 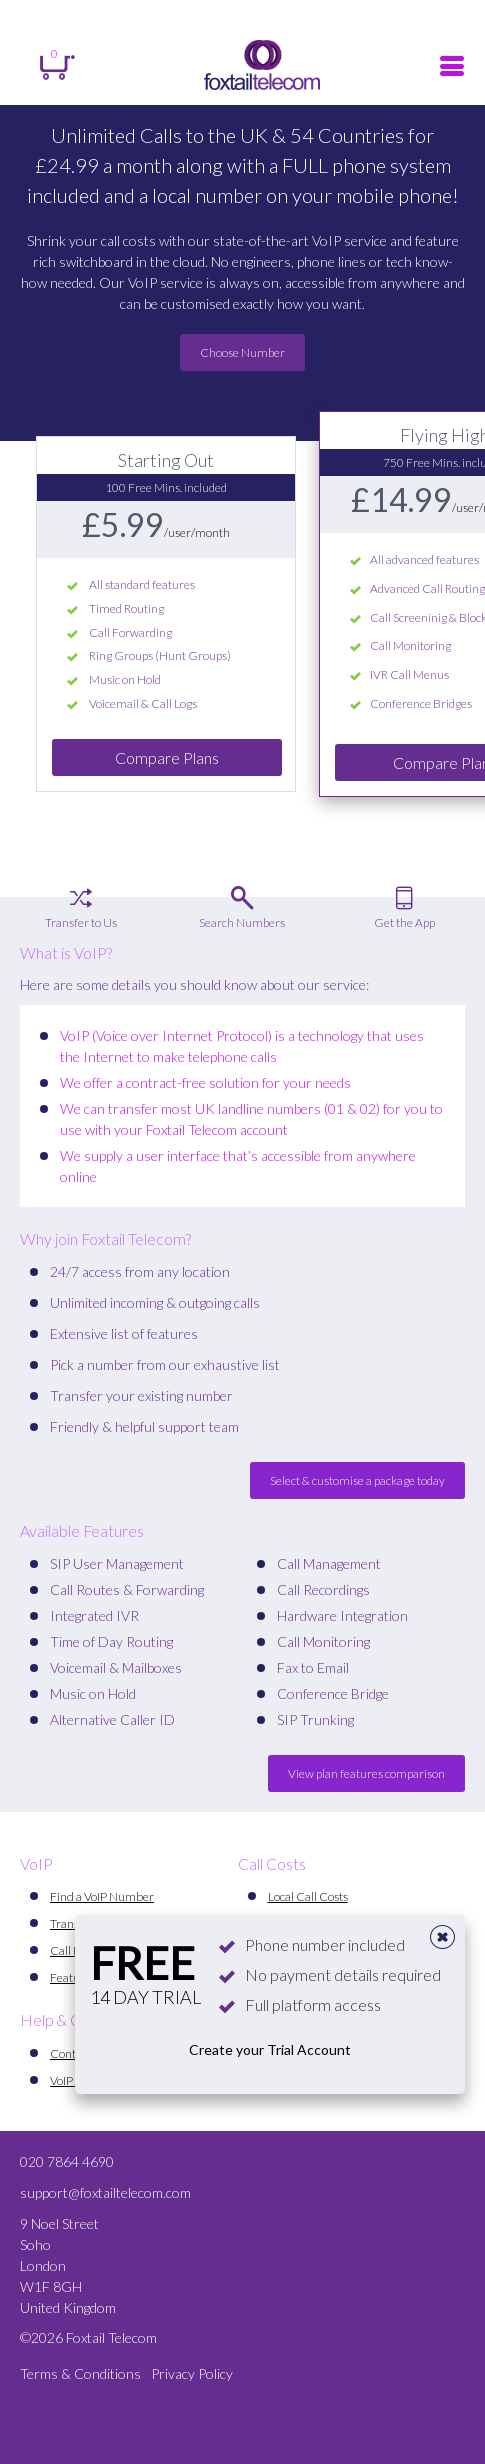 What do you see at coordinates (80, 2373) in the screenshot?
I see `Terms & Conditions` at bounding box center [80, 2373].